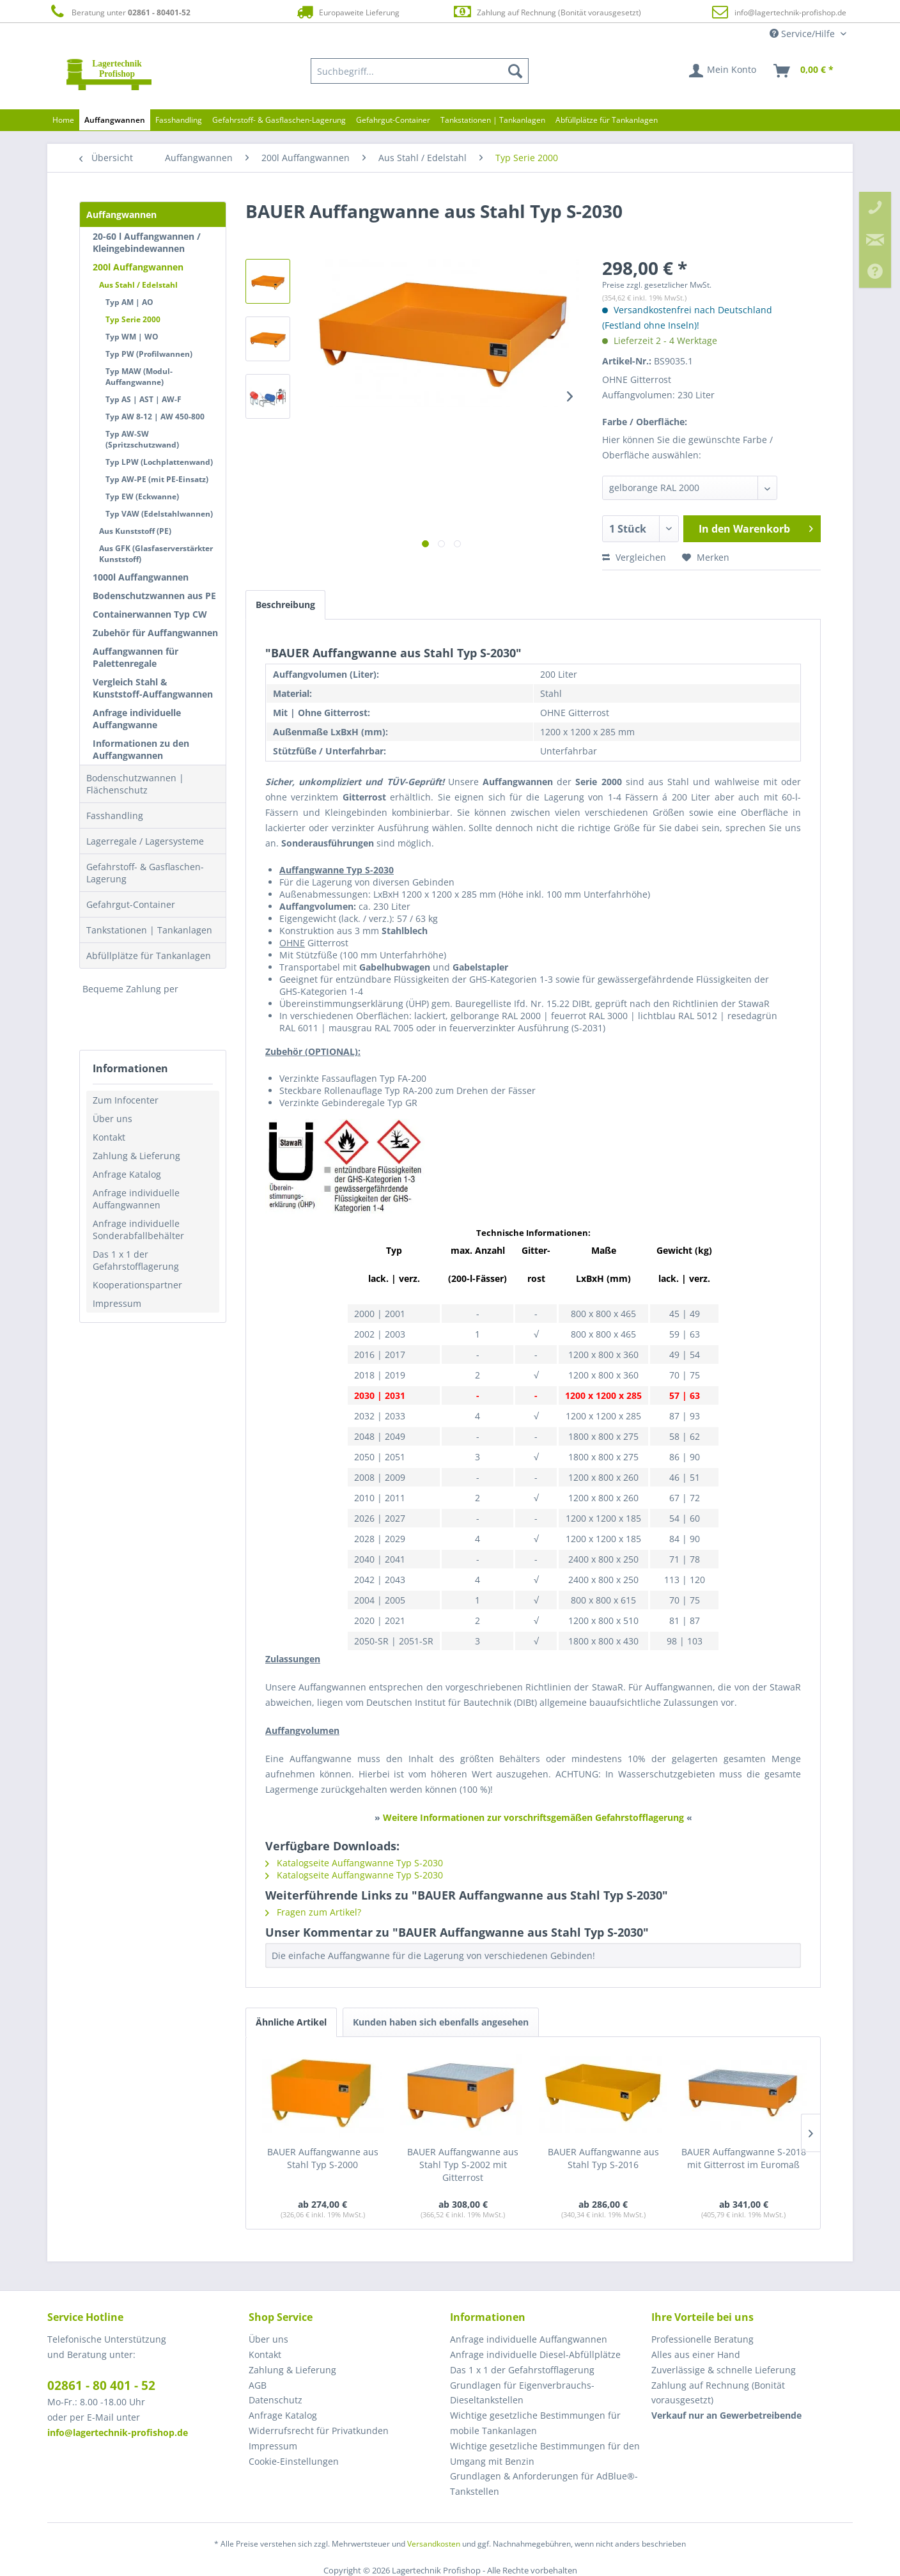 The image size is (900, 2576). I want to click on [Home], so click(63, 119).